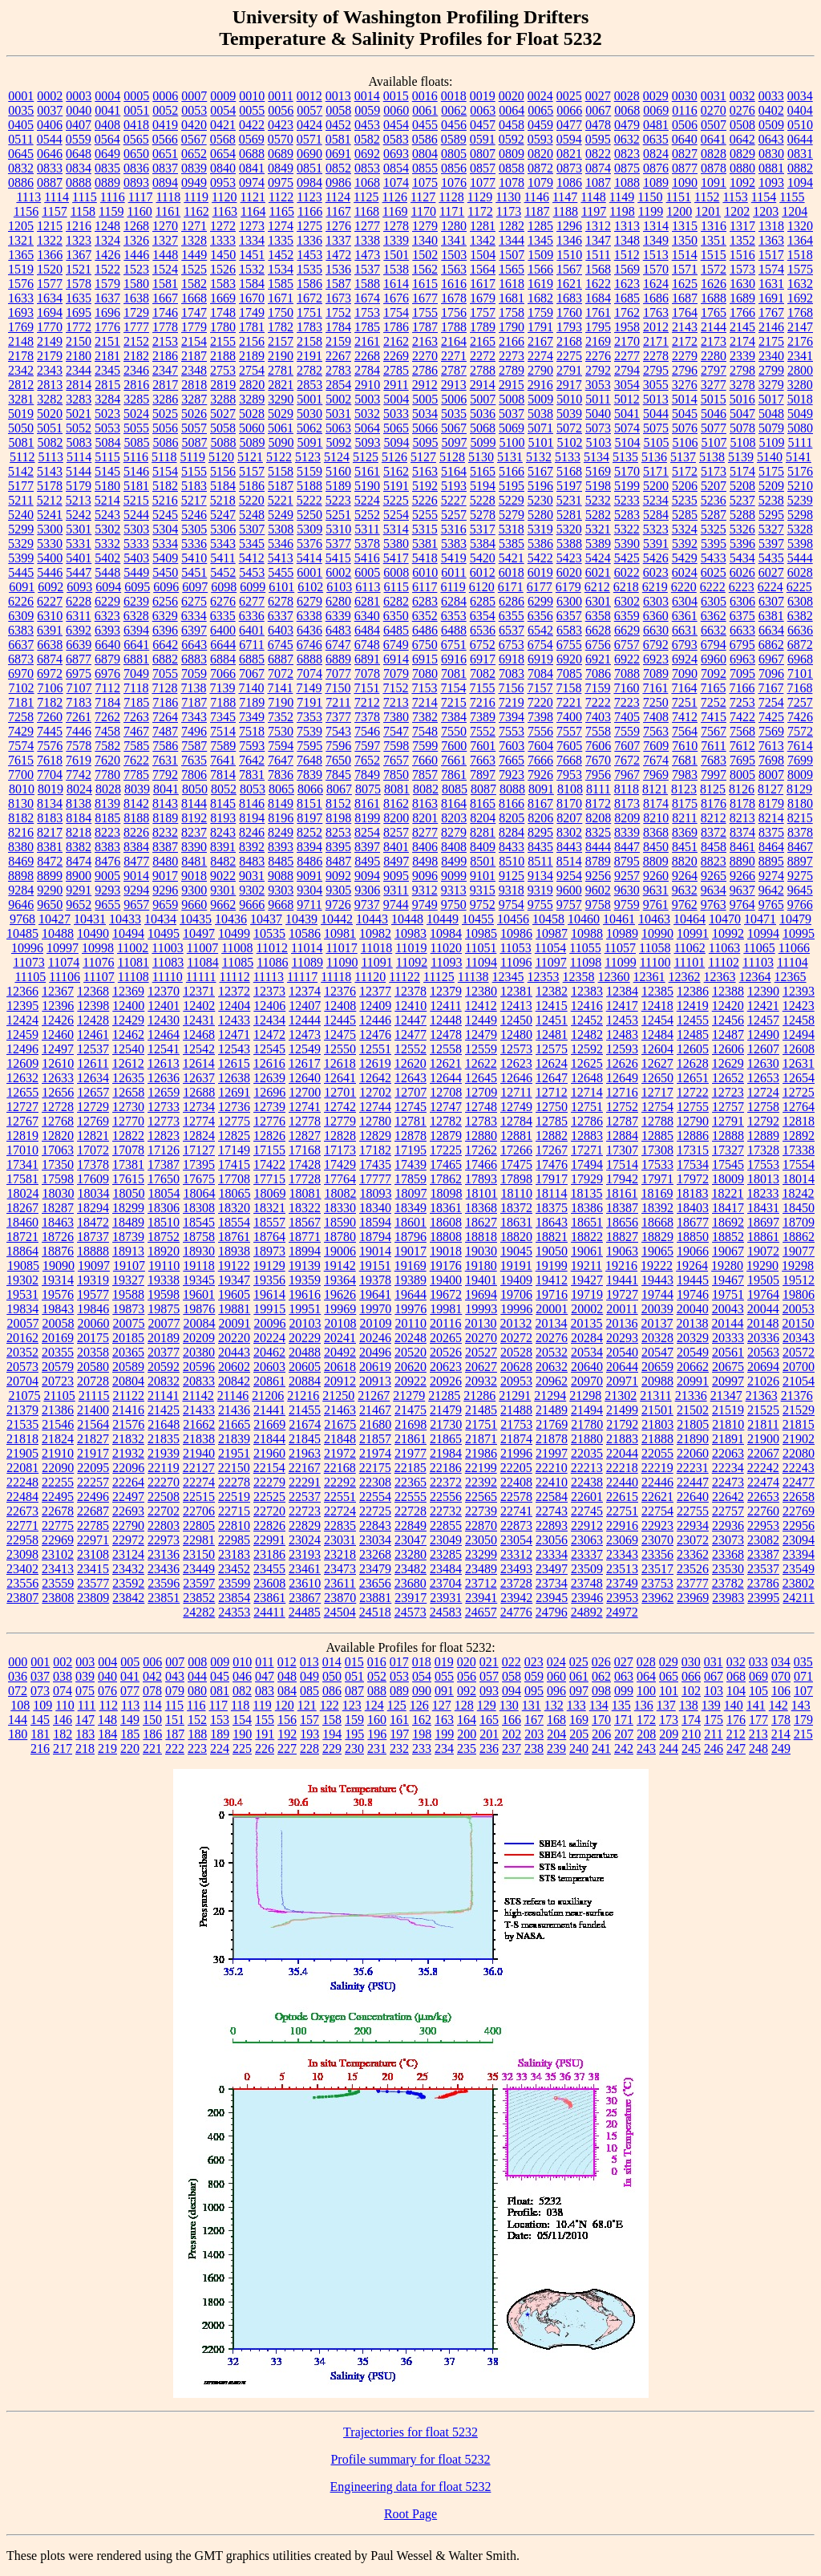  I want to click on 8111, so click(598, 789).